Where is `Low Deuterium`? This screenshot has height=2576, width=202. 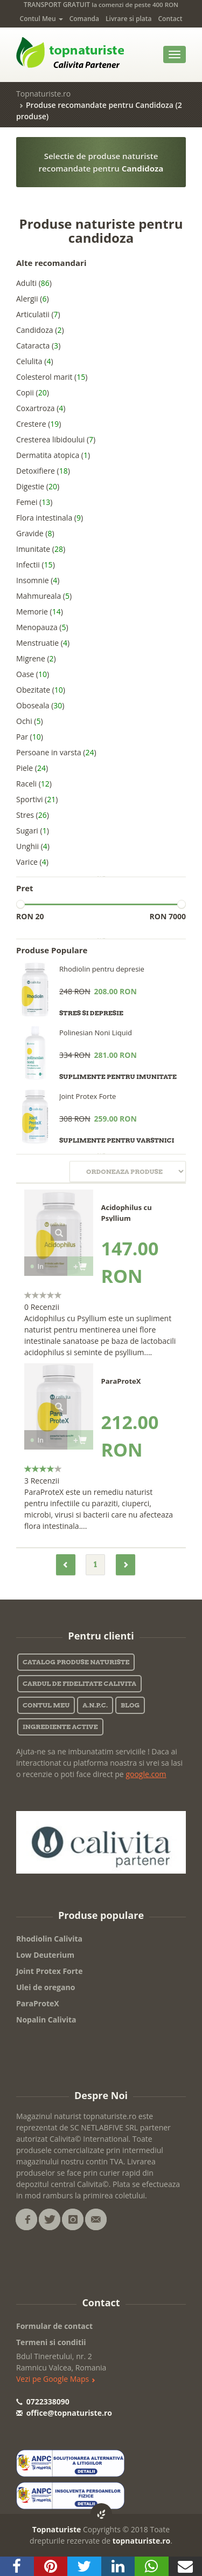 Low Deuterium is located at coordinates (45, 1955).